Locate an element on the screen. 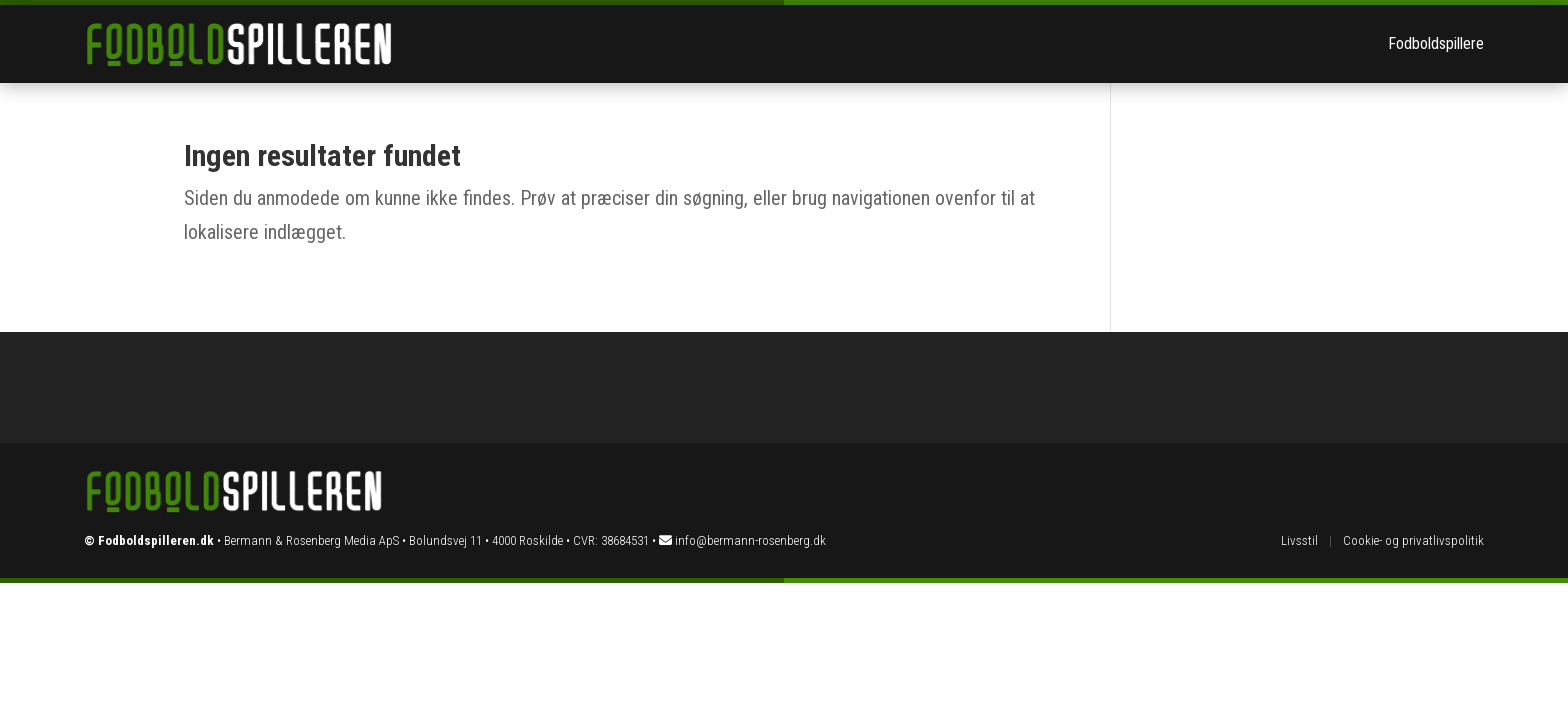 This screenshot has height=720, width=1568. Fodboldspillere is located at coordinates (1436, 43).